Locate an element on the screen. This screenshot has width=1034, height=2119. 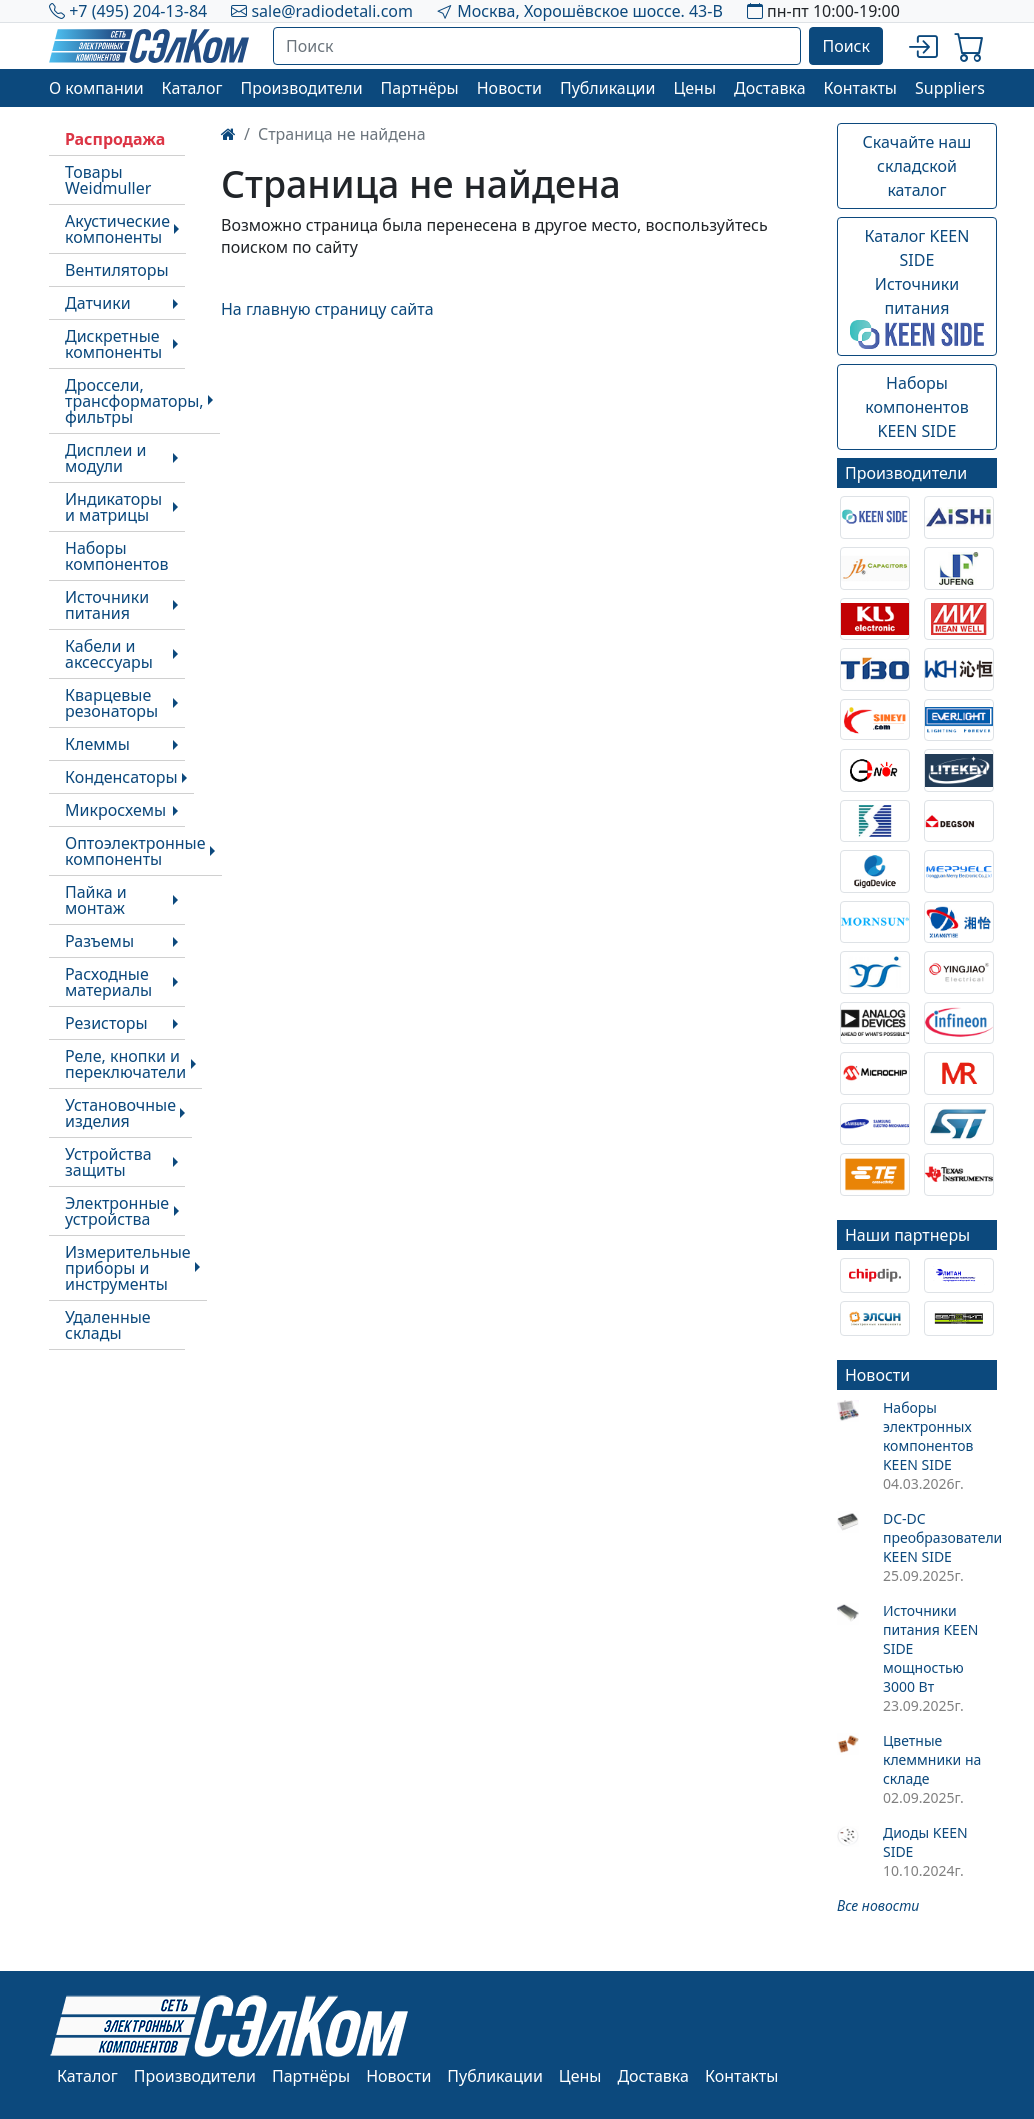
+7 (495) 204-13-84 is located at coordinates (138, 11).